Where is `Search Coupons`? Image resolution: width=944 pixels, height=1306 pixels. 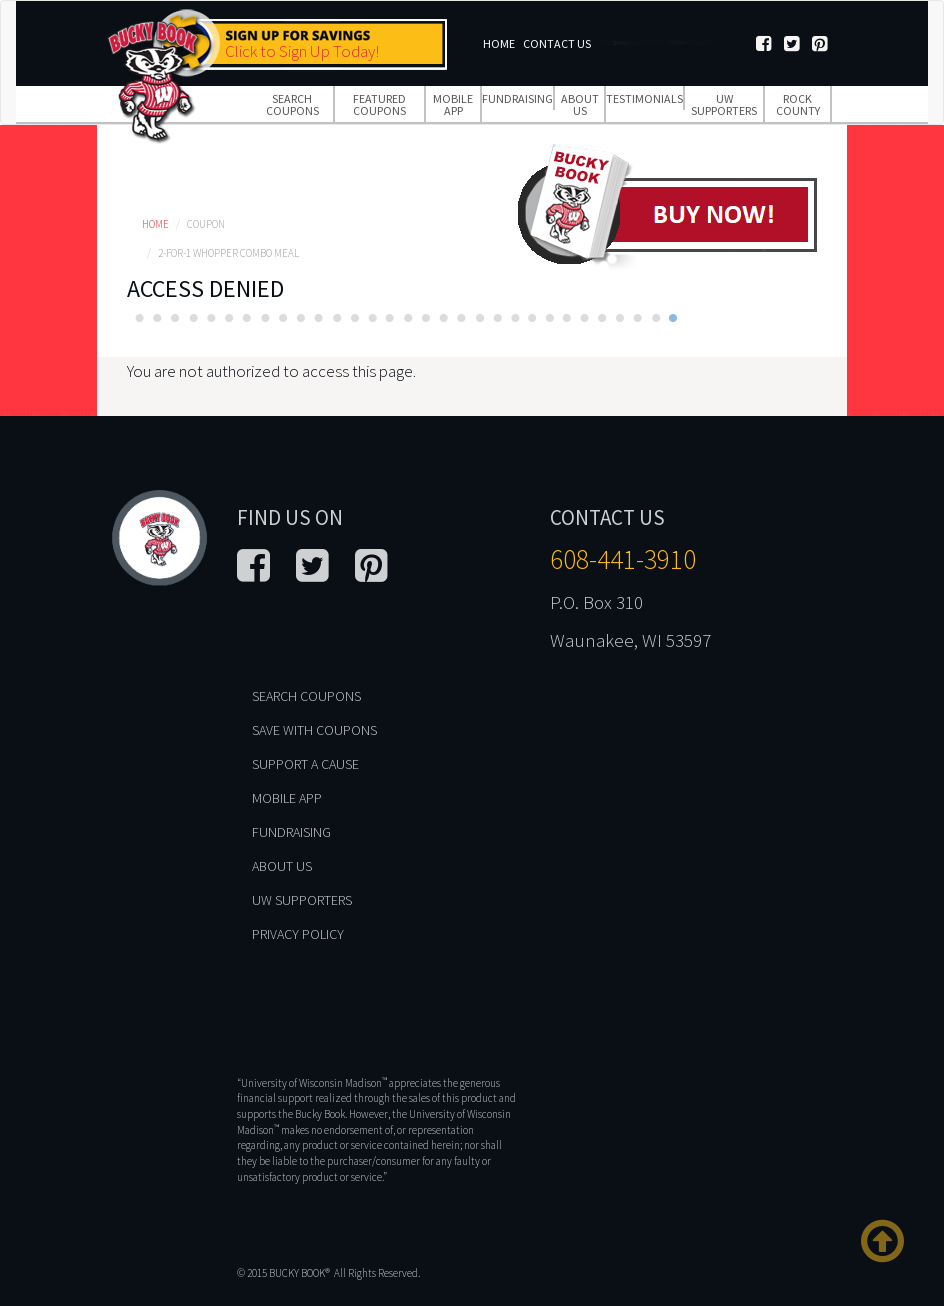
Search Coupons is located at coordinates (292, 104).